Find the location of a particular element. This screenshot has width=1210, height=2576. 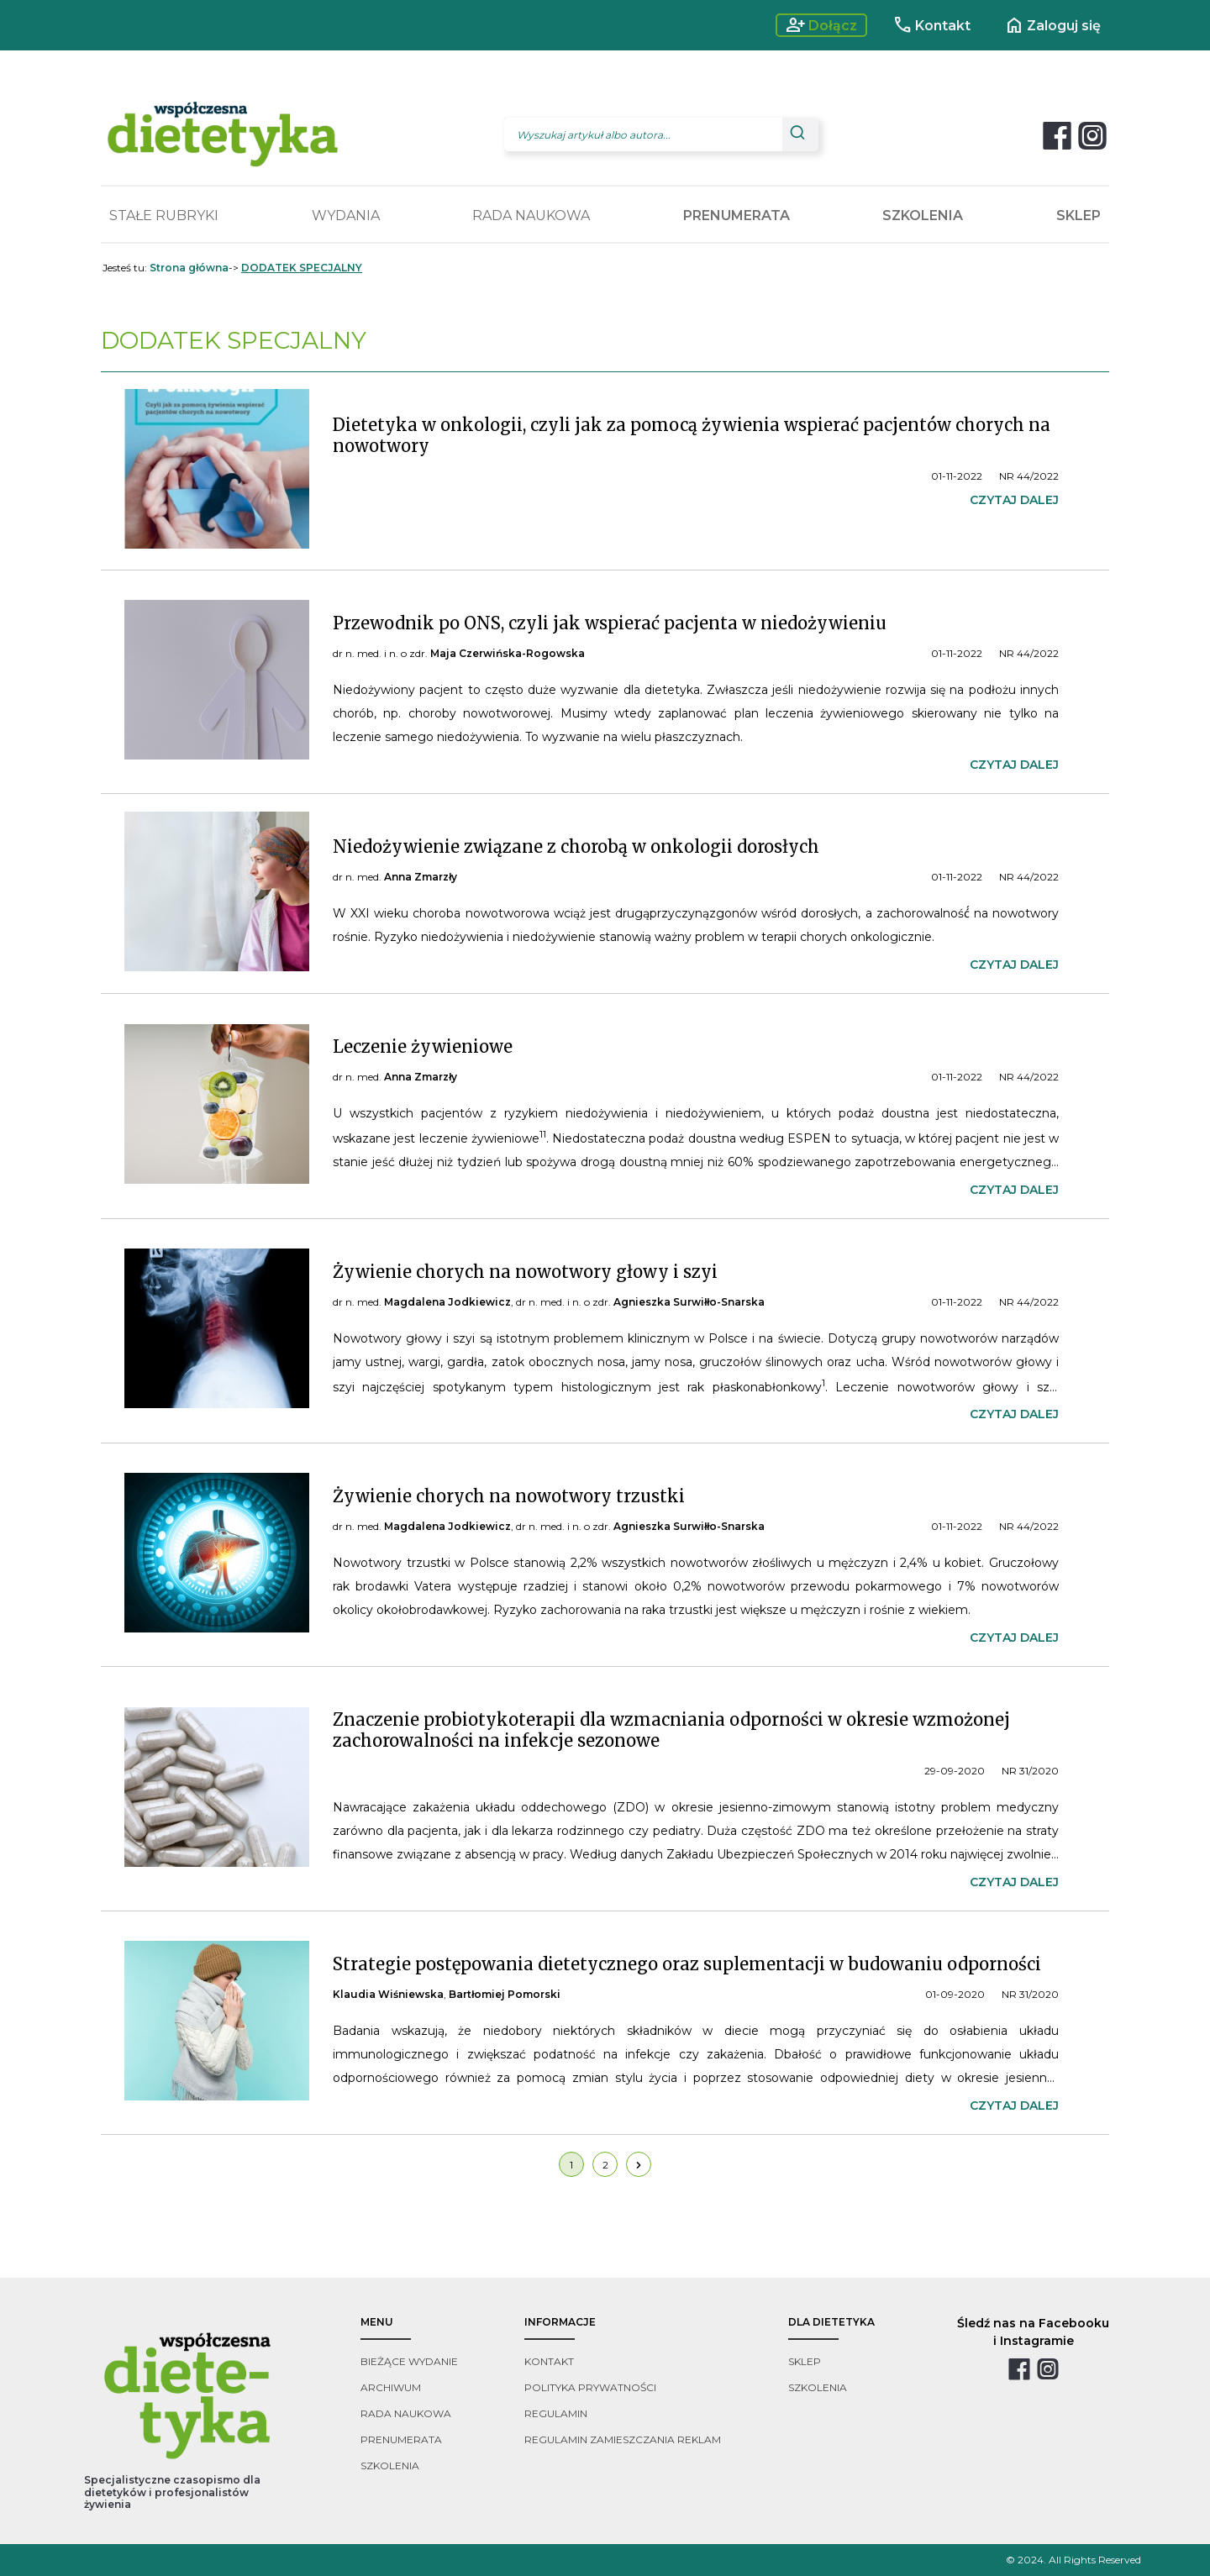

czytaj dalej is located at coordinates (1014, 499).